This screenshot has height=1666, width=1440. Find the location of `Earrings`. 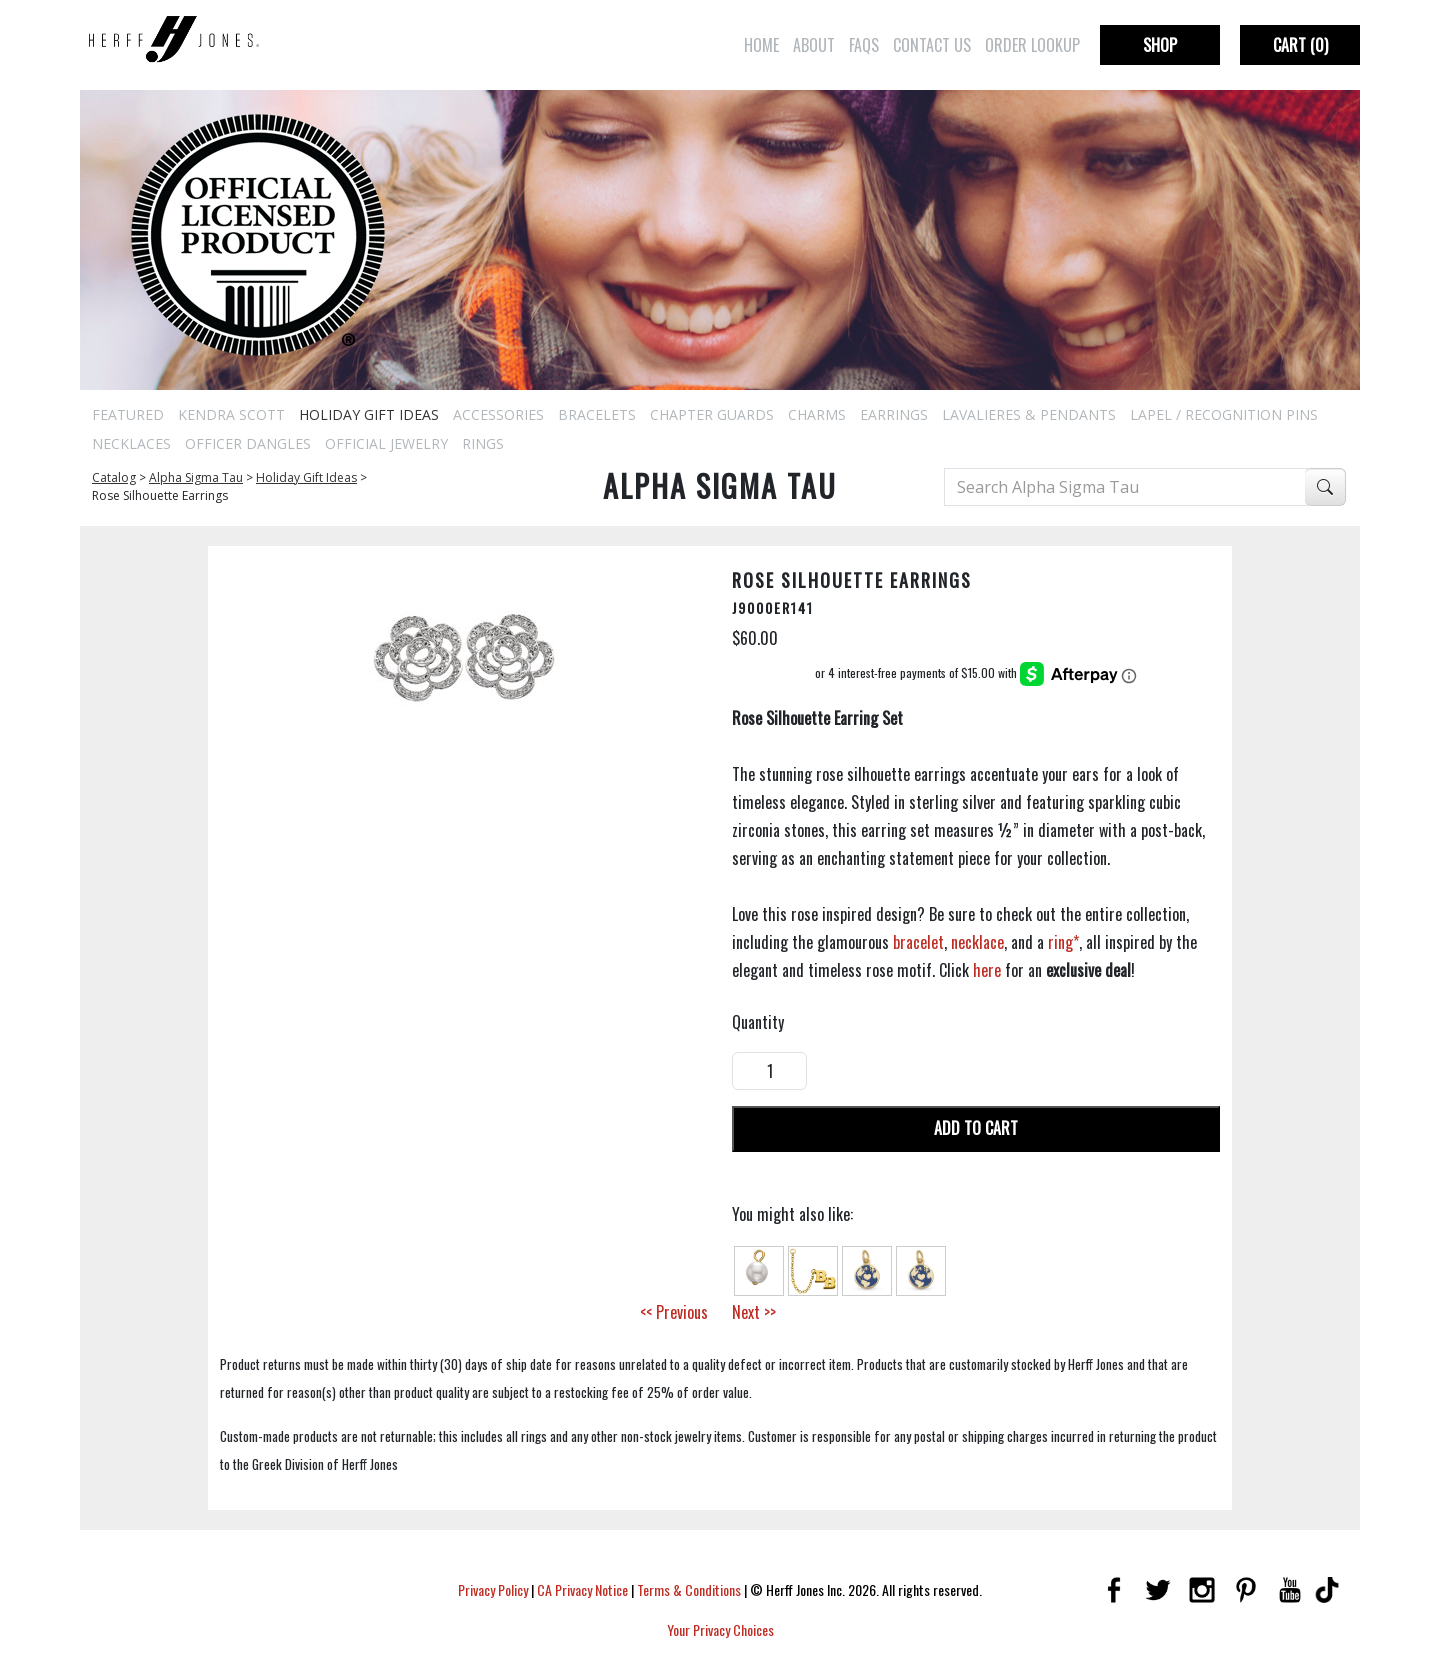

Earrings is located at coordinates (894, 414).